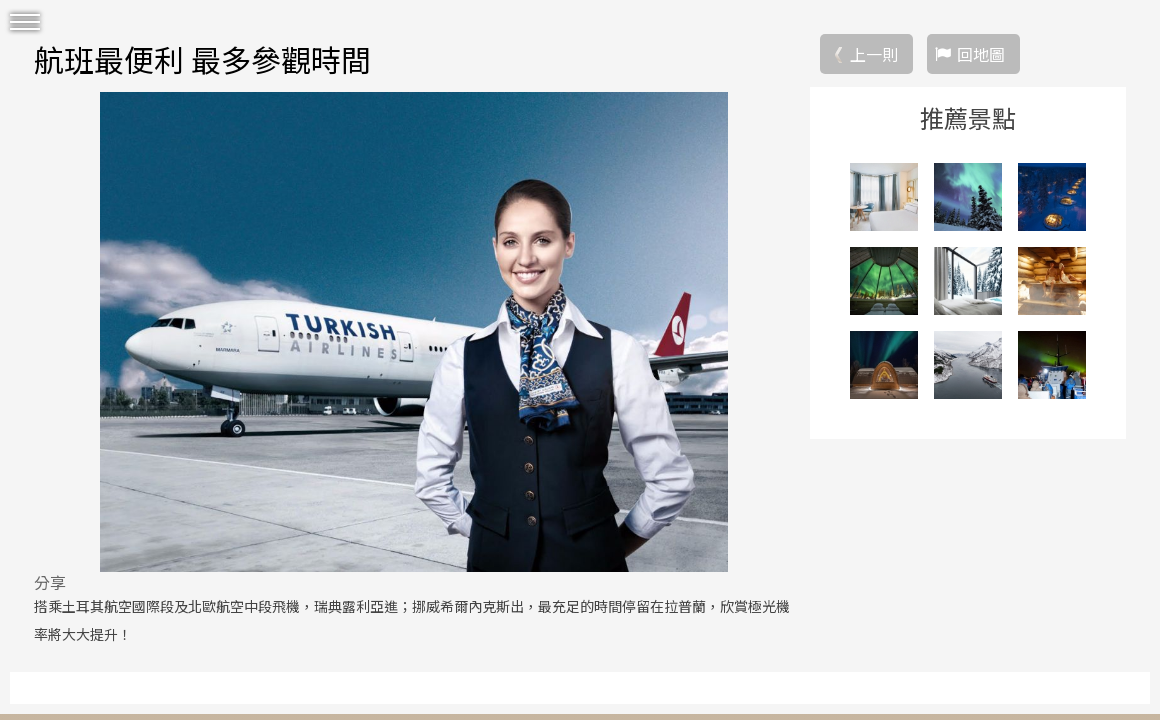 Image resolution: width=1160 pixels, height=720 pixels. Describe the element at coordinates (414, 332) in the screenshot. I see `[option]` at that location.